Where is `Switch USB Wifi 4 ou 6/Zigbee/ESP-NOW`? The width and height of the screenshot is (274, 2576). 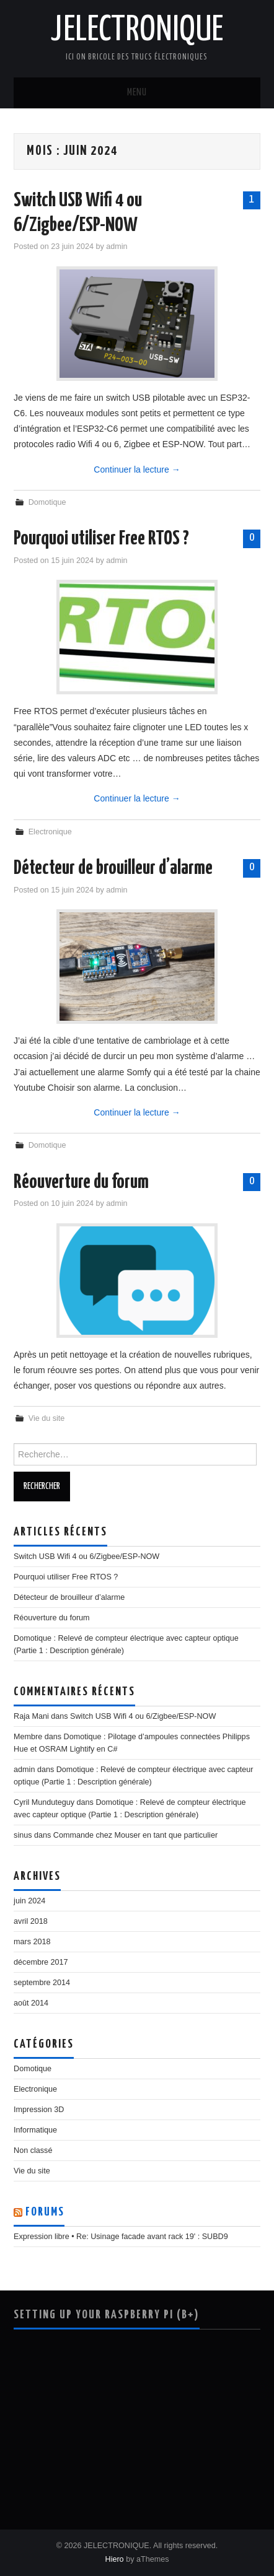 Switch USB Wifi 4 ou 6/Zigbee/ESP-NOW is located at coordinates (86, 1556).